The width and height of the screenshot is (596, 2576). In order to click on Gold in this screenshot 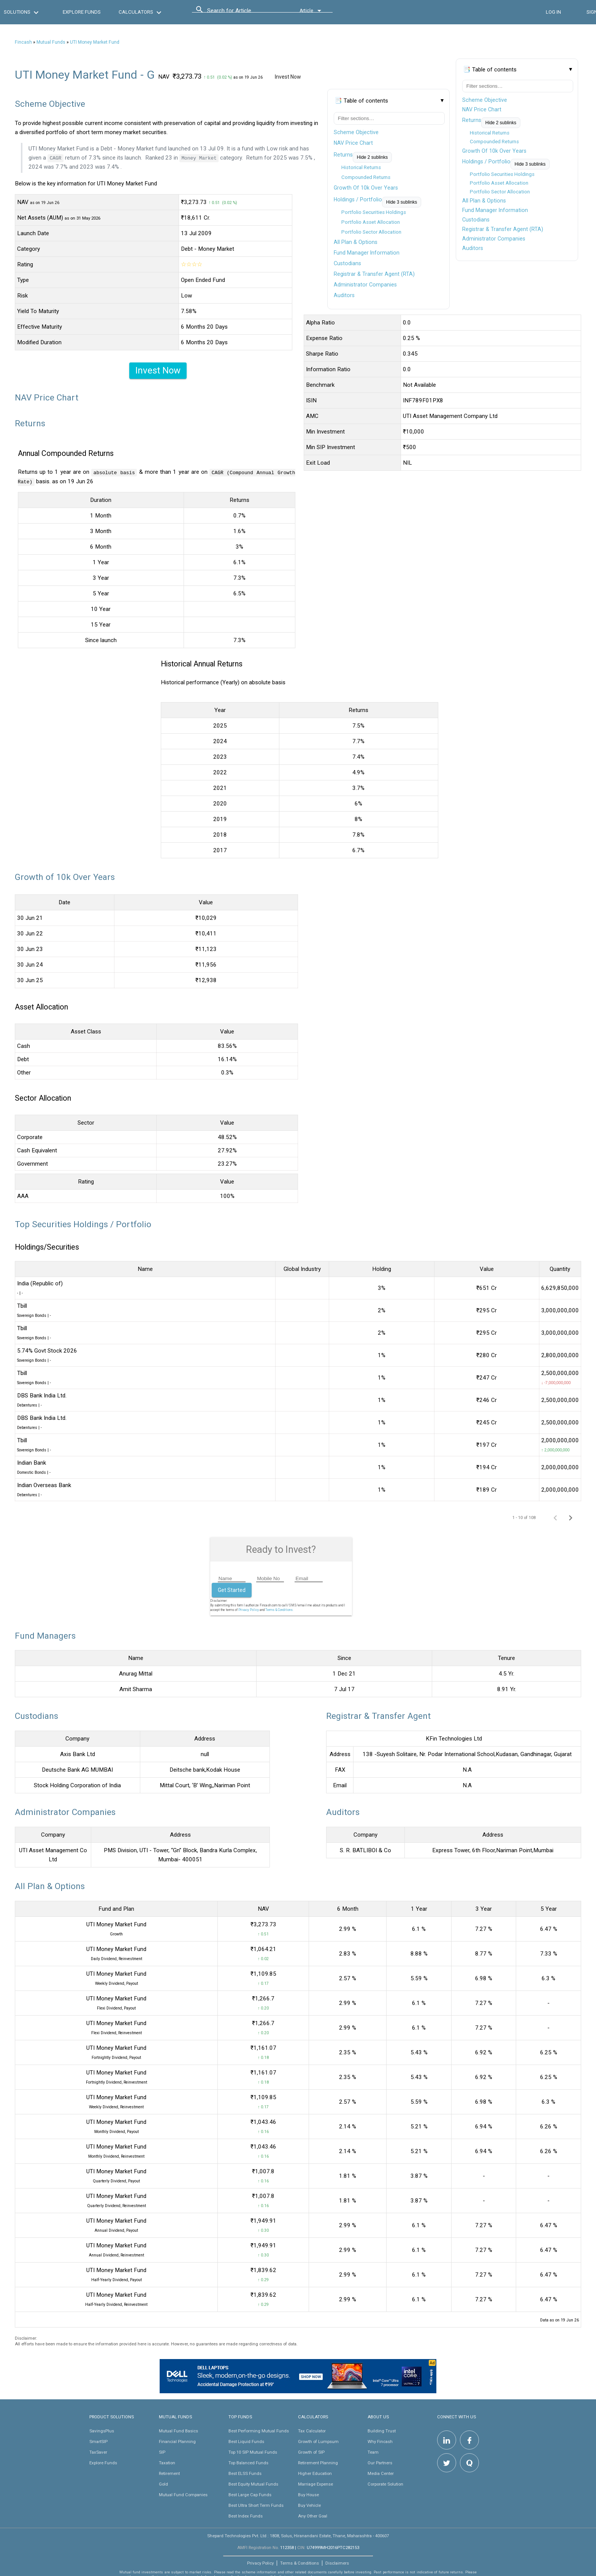, I will do `click(163, 2483)`.